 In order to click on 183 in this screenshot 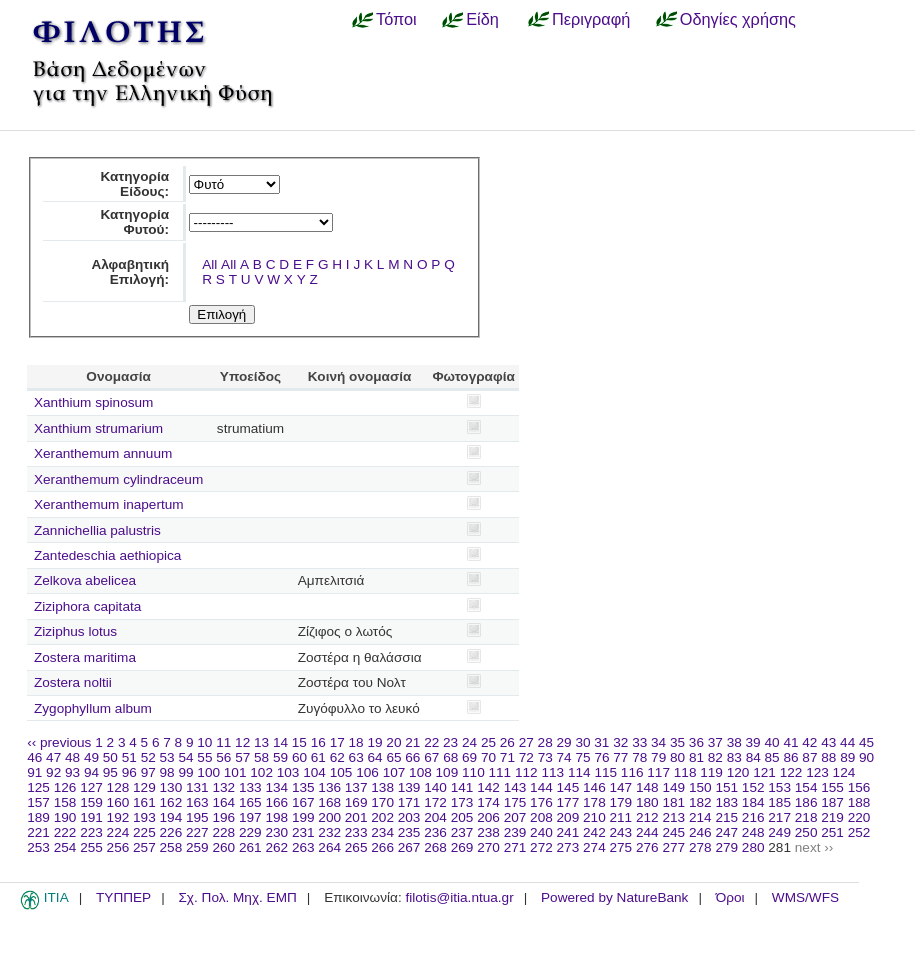, I will do `click(726, 802)`.